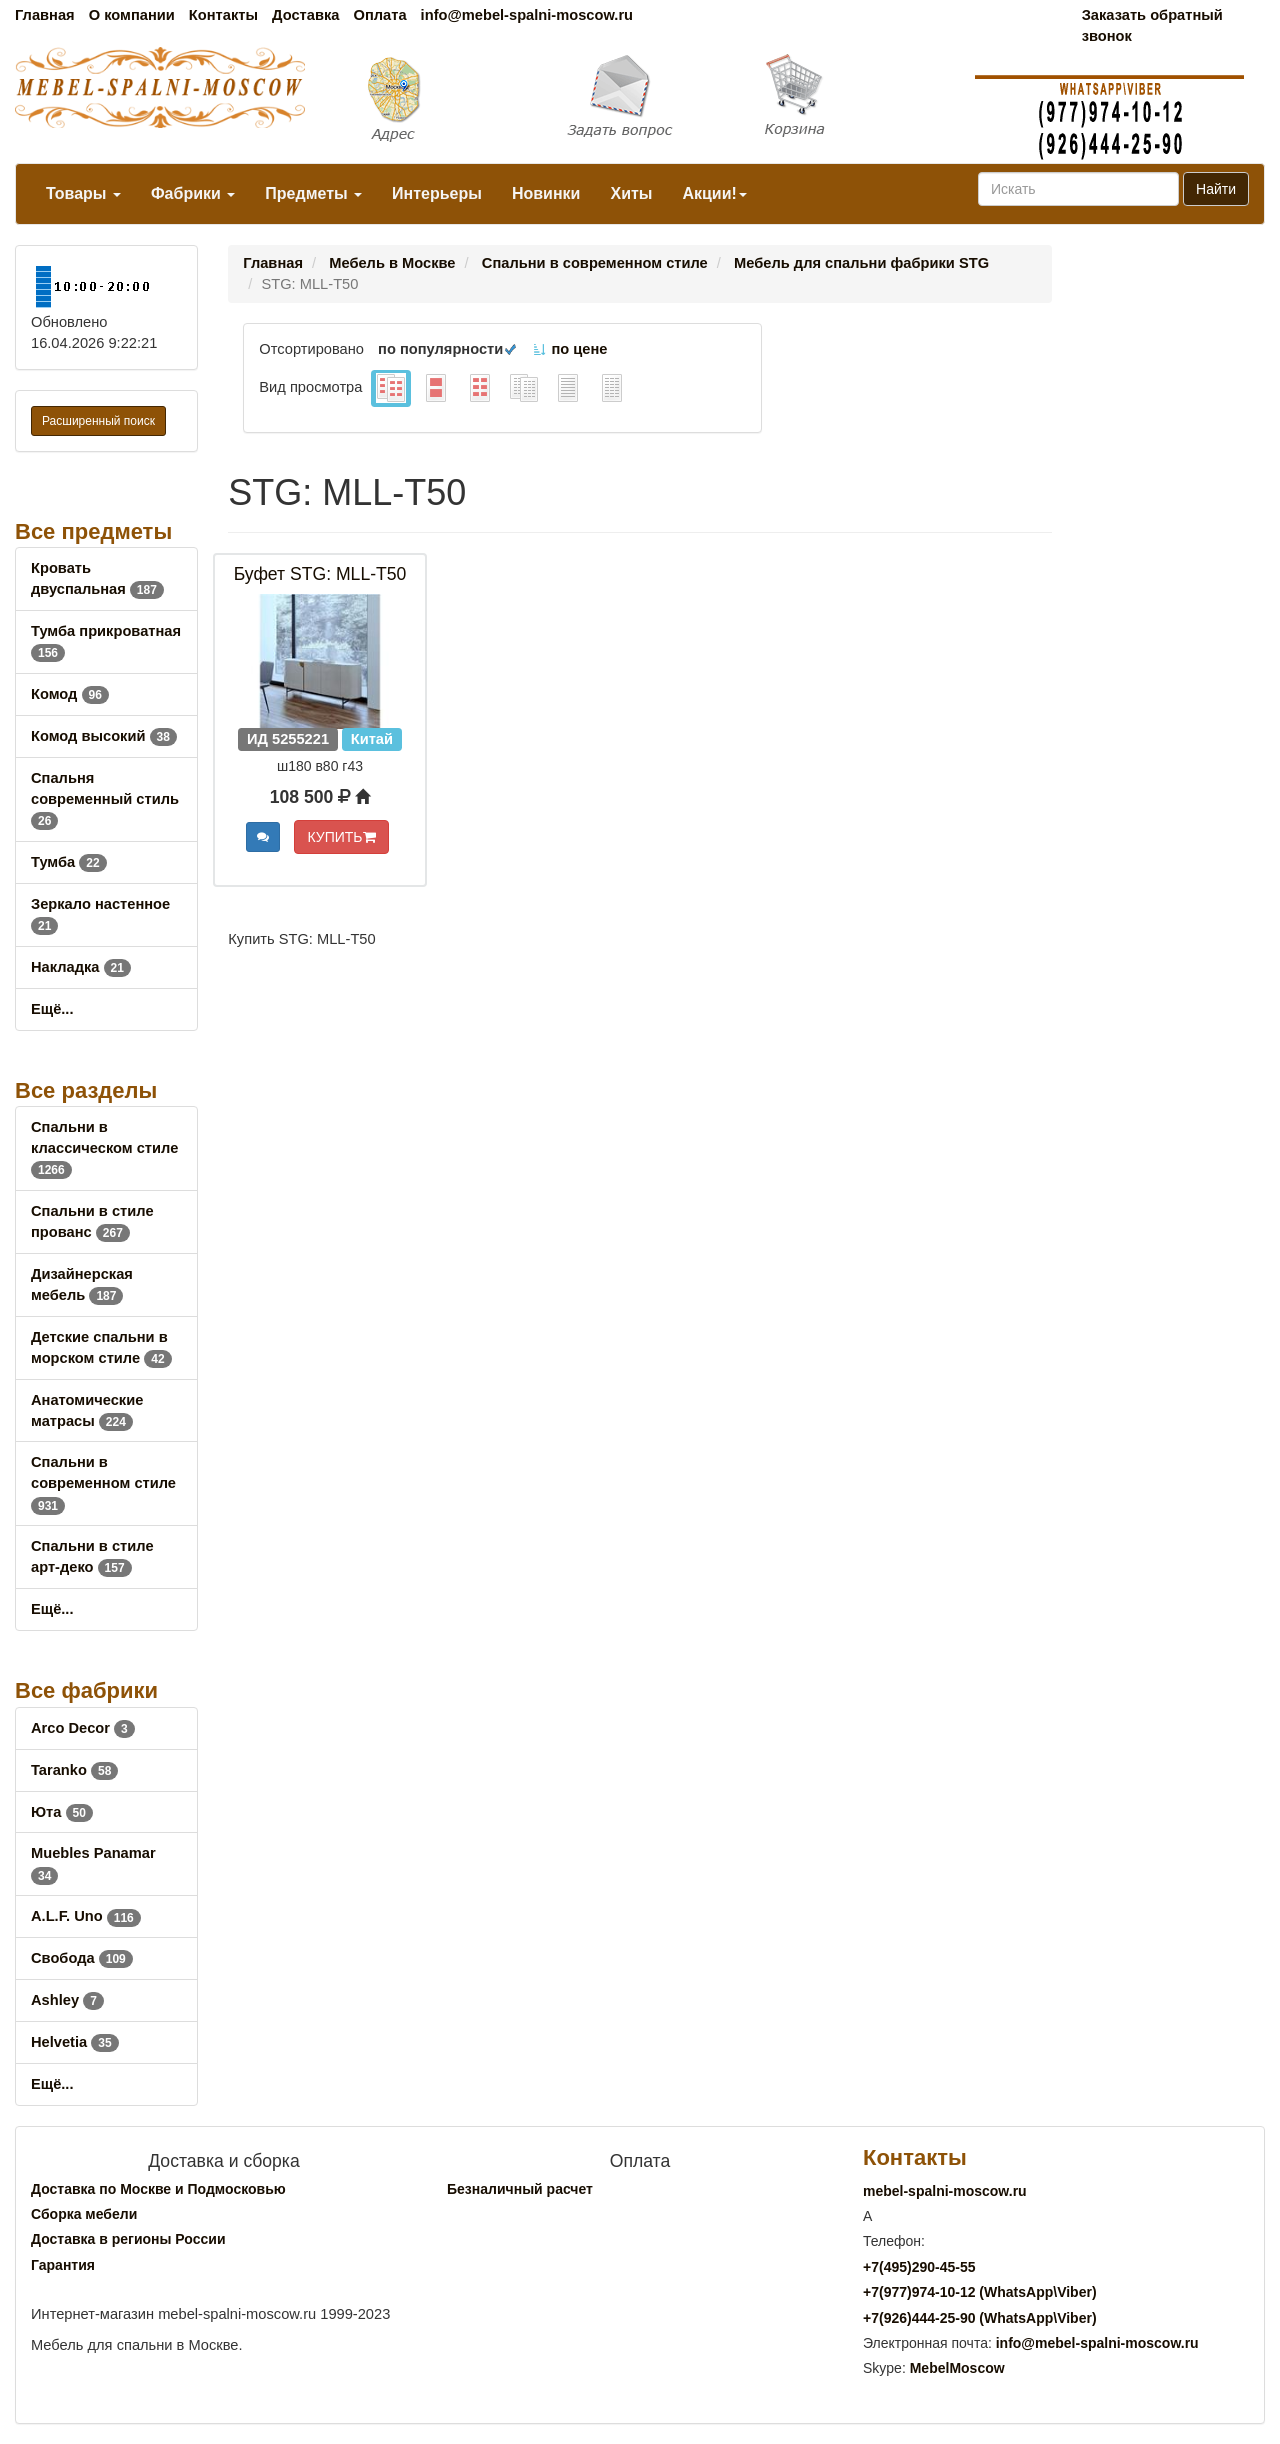  What do you see at coordinates (919, 2267) in the screenshot?
I see `+7()290-45-55` at bounding box center [919, 2267].